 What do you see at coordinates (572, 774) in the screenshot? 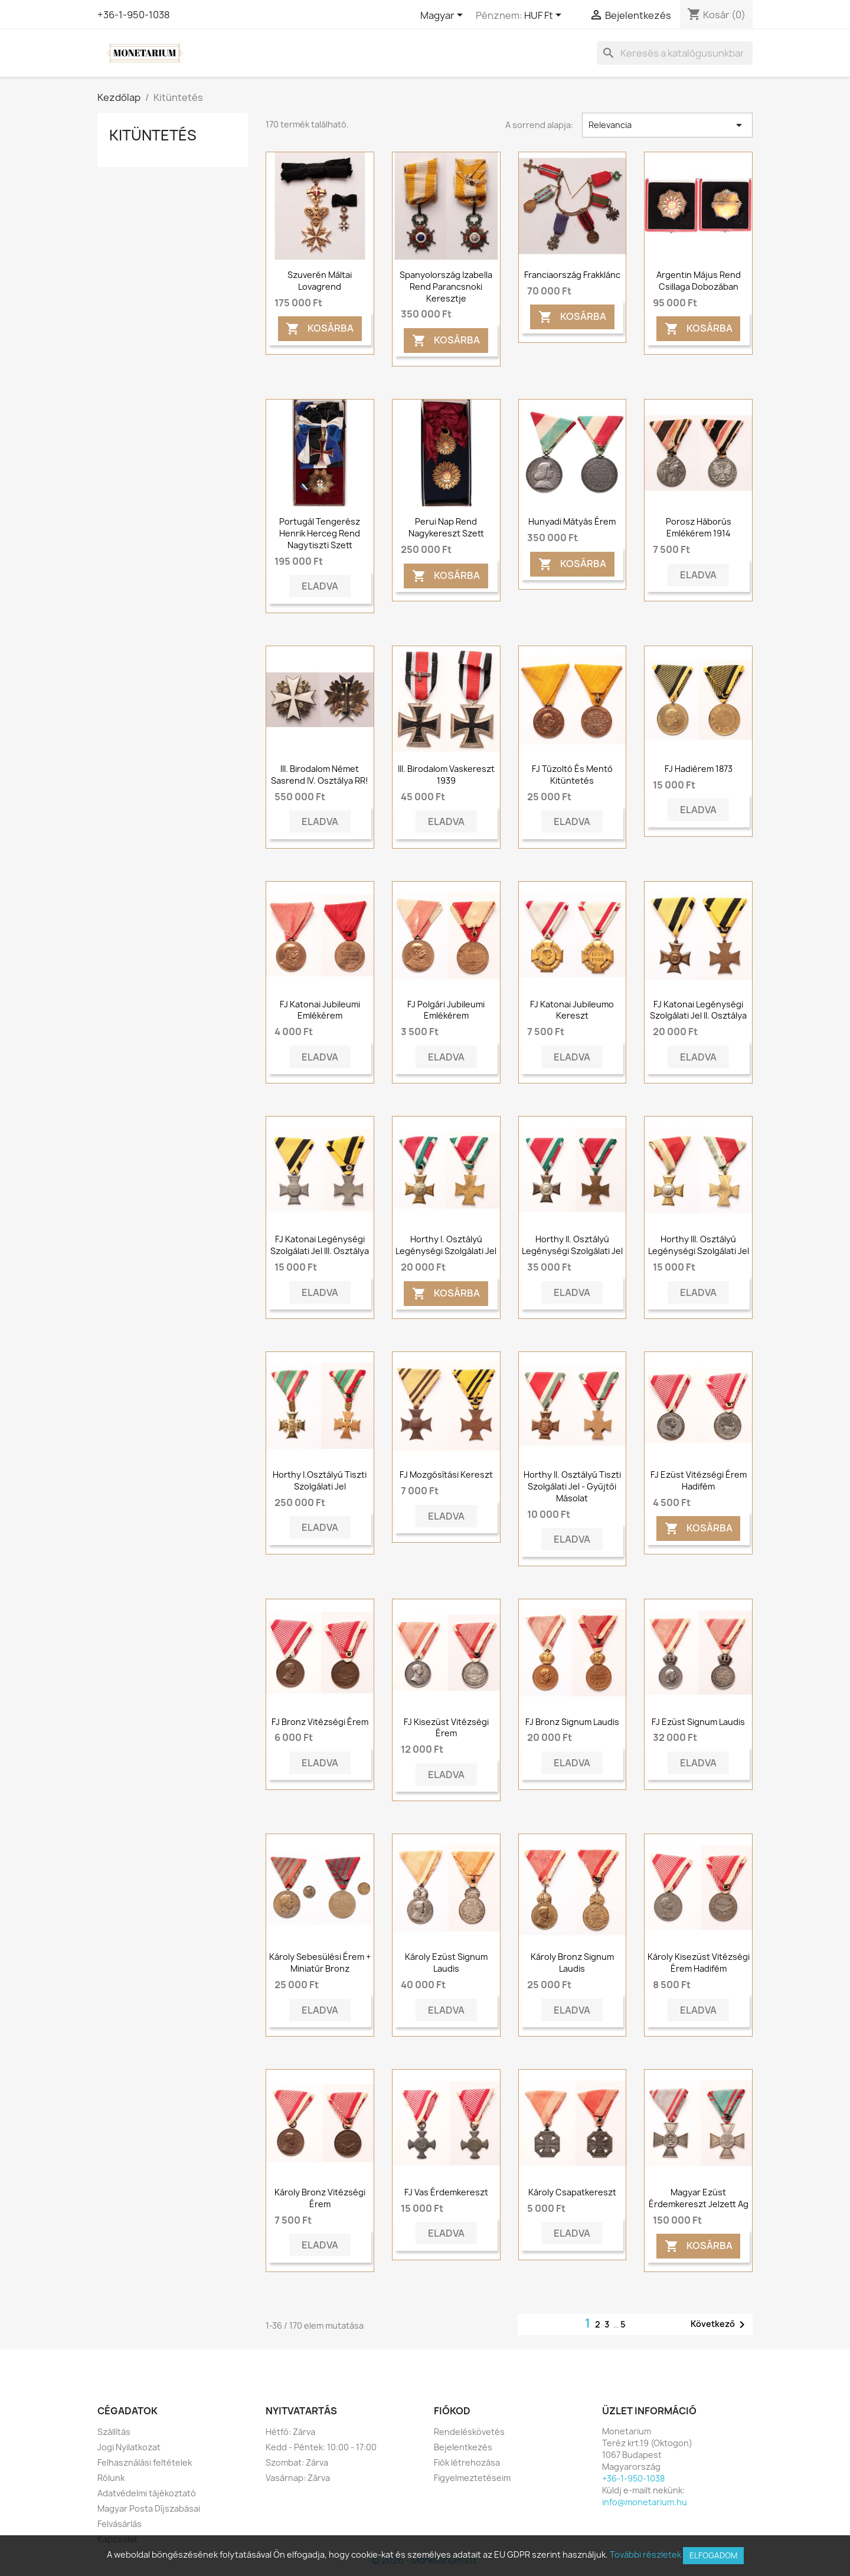
I see `FJ tűzoltó és mentő kitüntetés` at bounding box center [572, 774].